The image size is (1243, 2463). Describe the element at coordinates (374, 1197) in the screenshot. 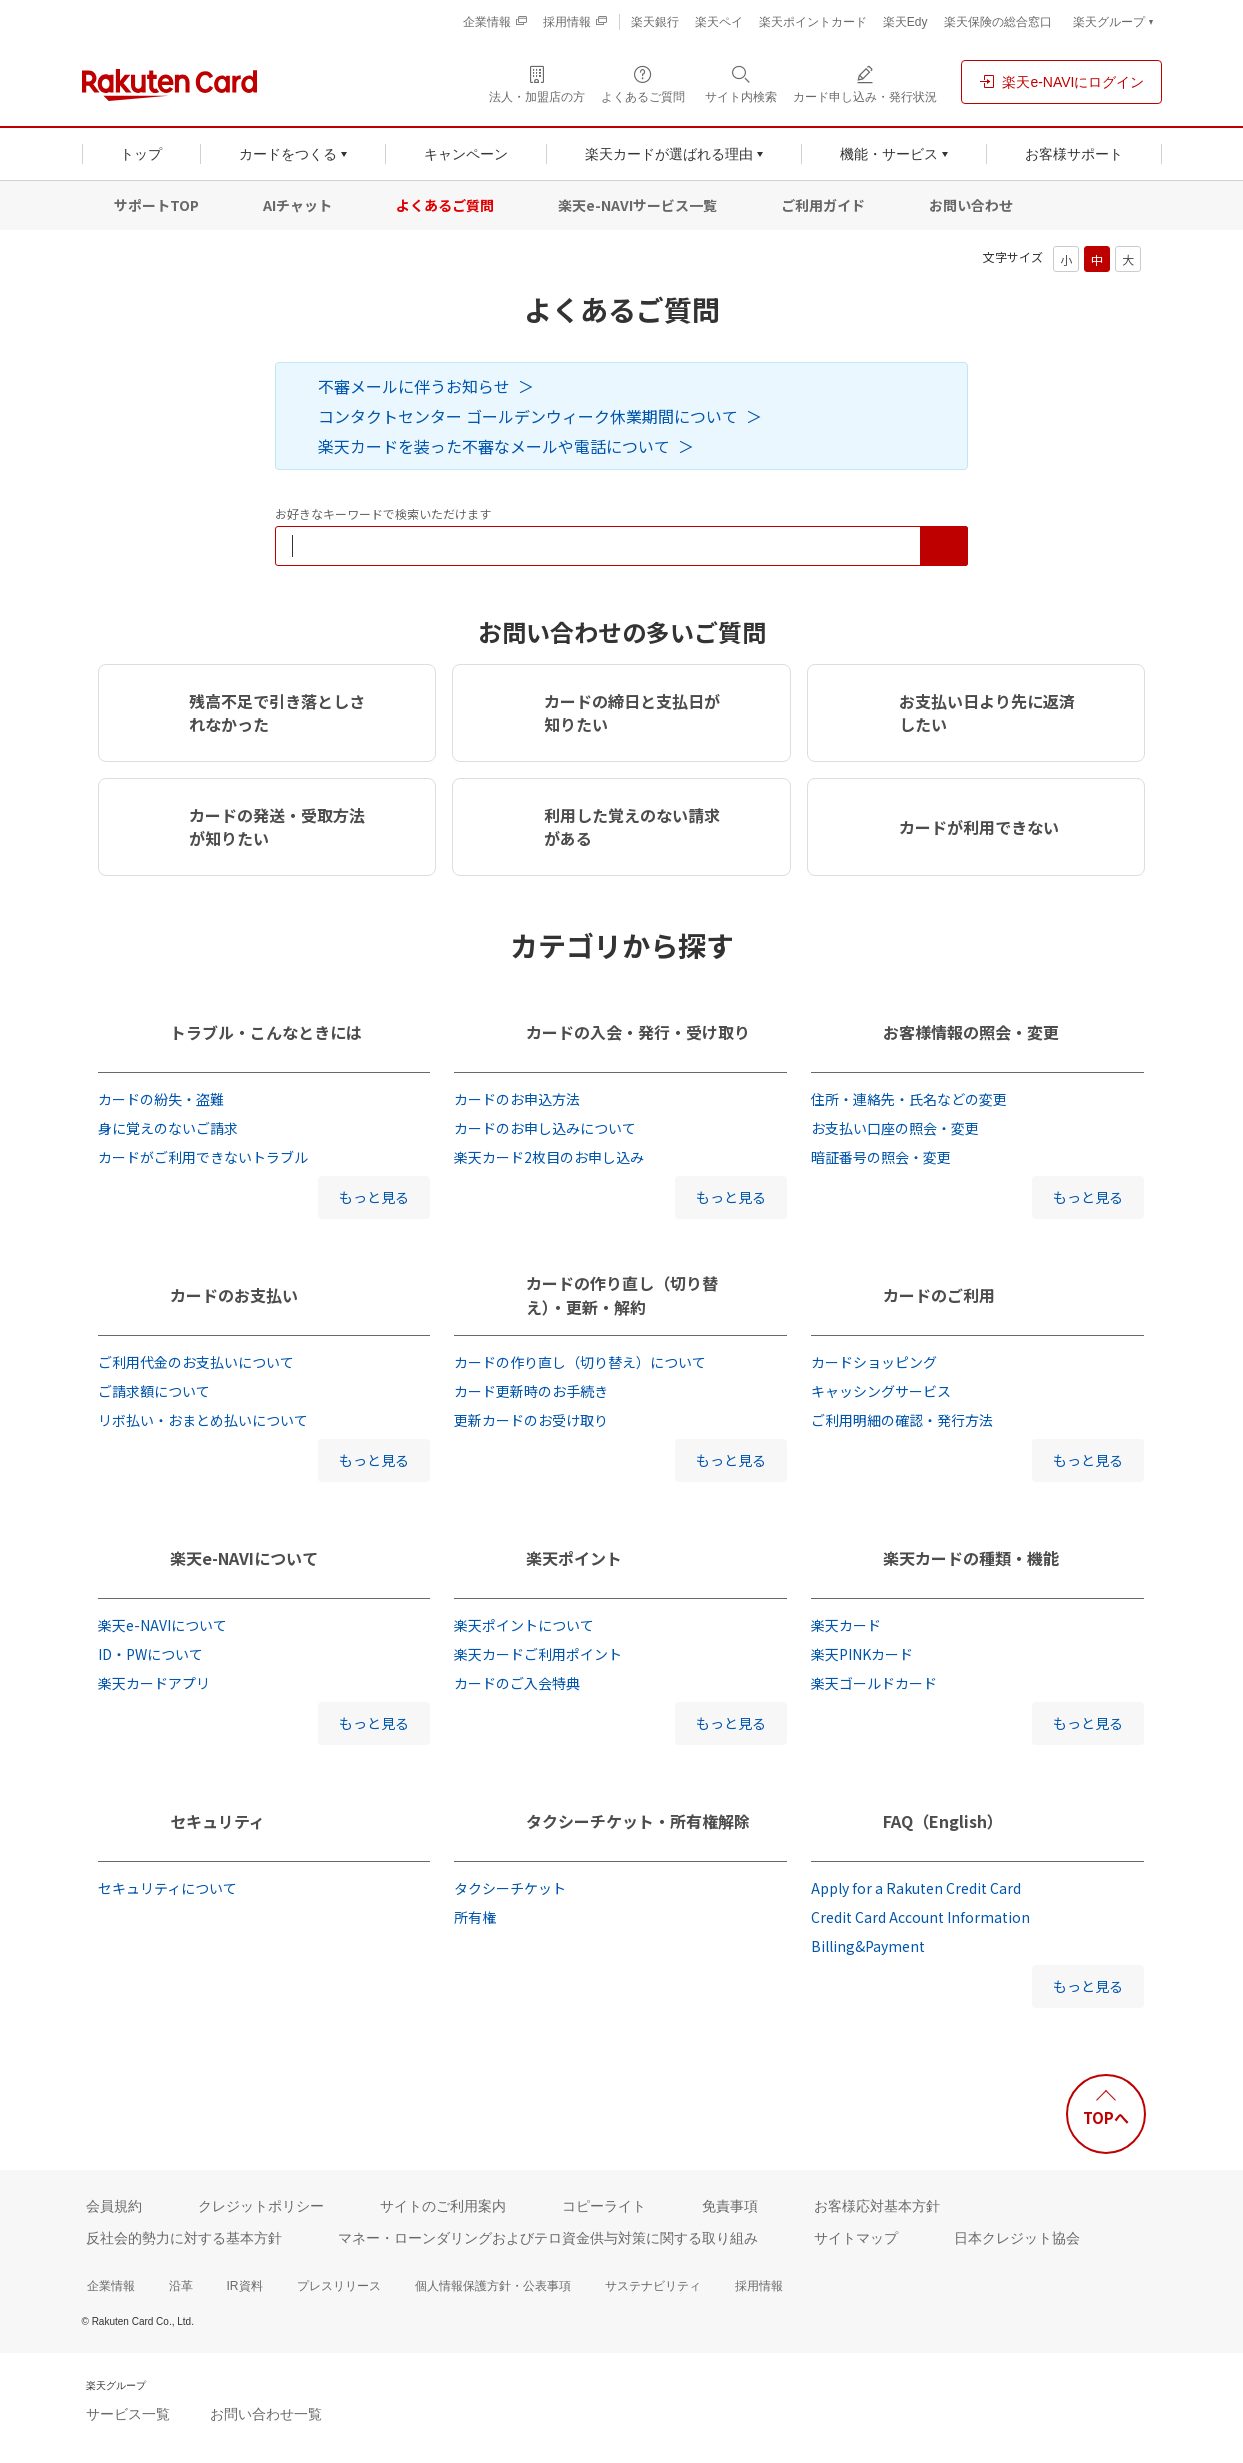

I see `もっと見る` at that location.